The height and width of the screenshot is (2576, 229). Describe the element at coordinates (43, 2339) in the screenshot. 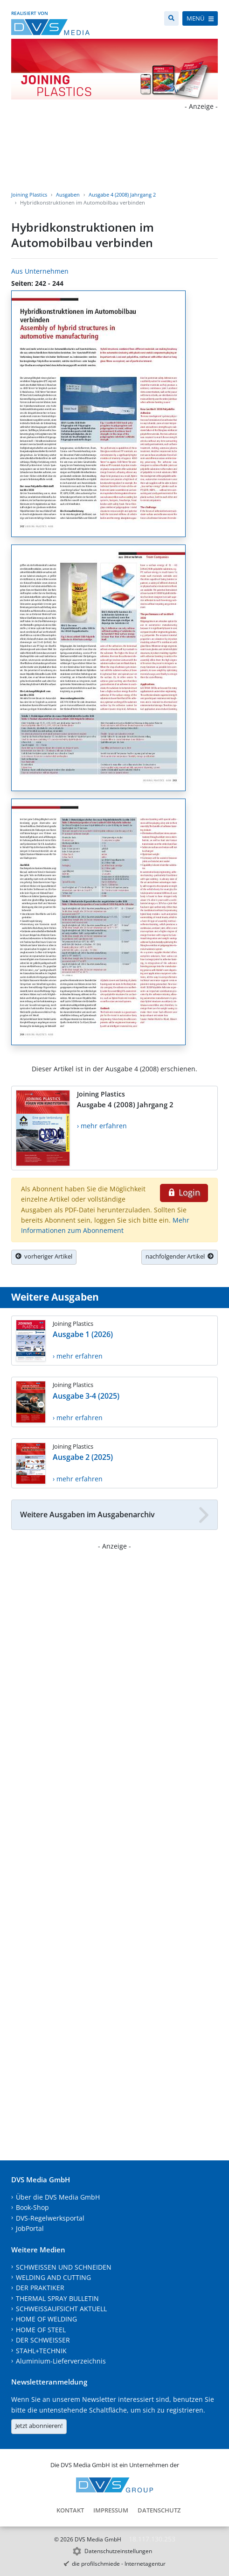

I see `DER SCHWEISSER` at that location.